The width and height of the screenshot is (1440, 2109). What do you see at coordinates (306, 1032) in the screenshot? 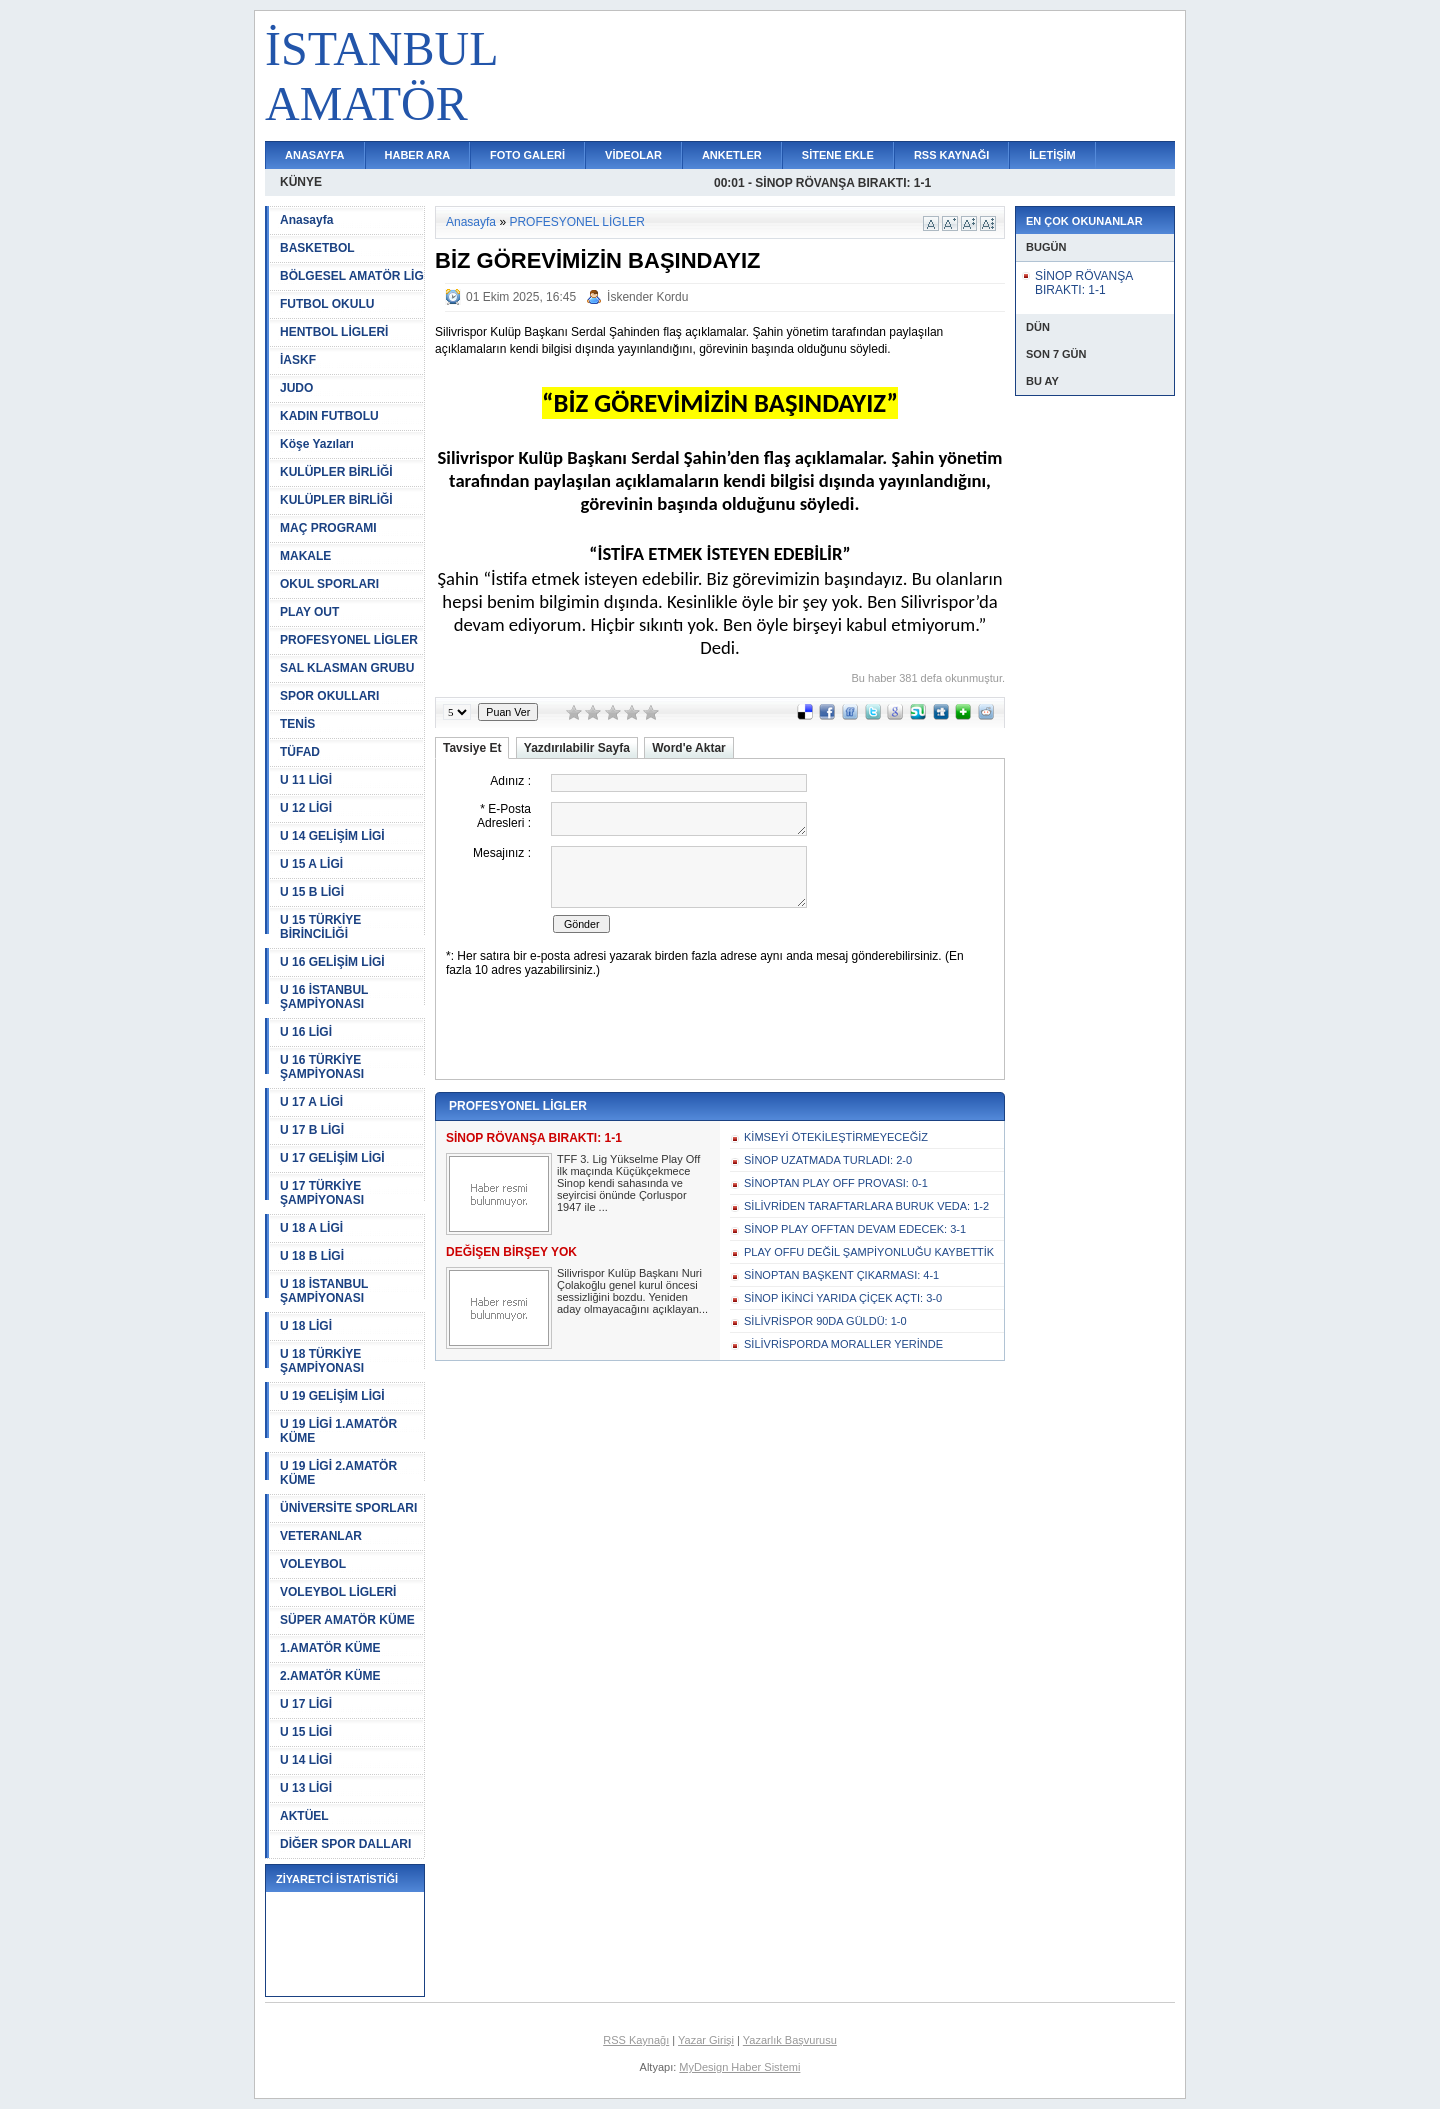
I see `U 16 LİGİ` at bounding box center [306, 1032].